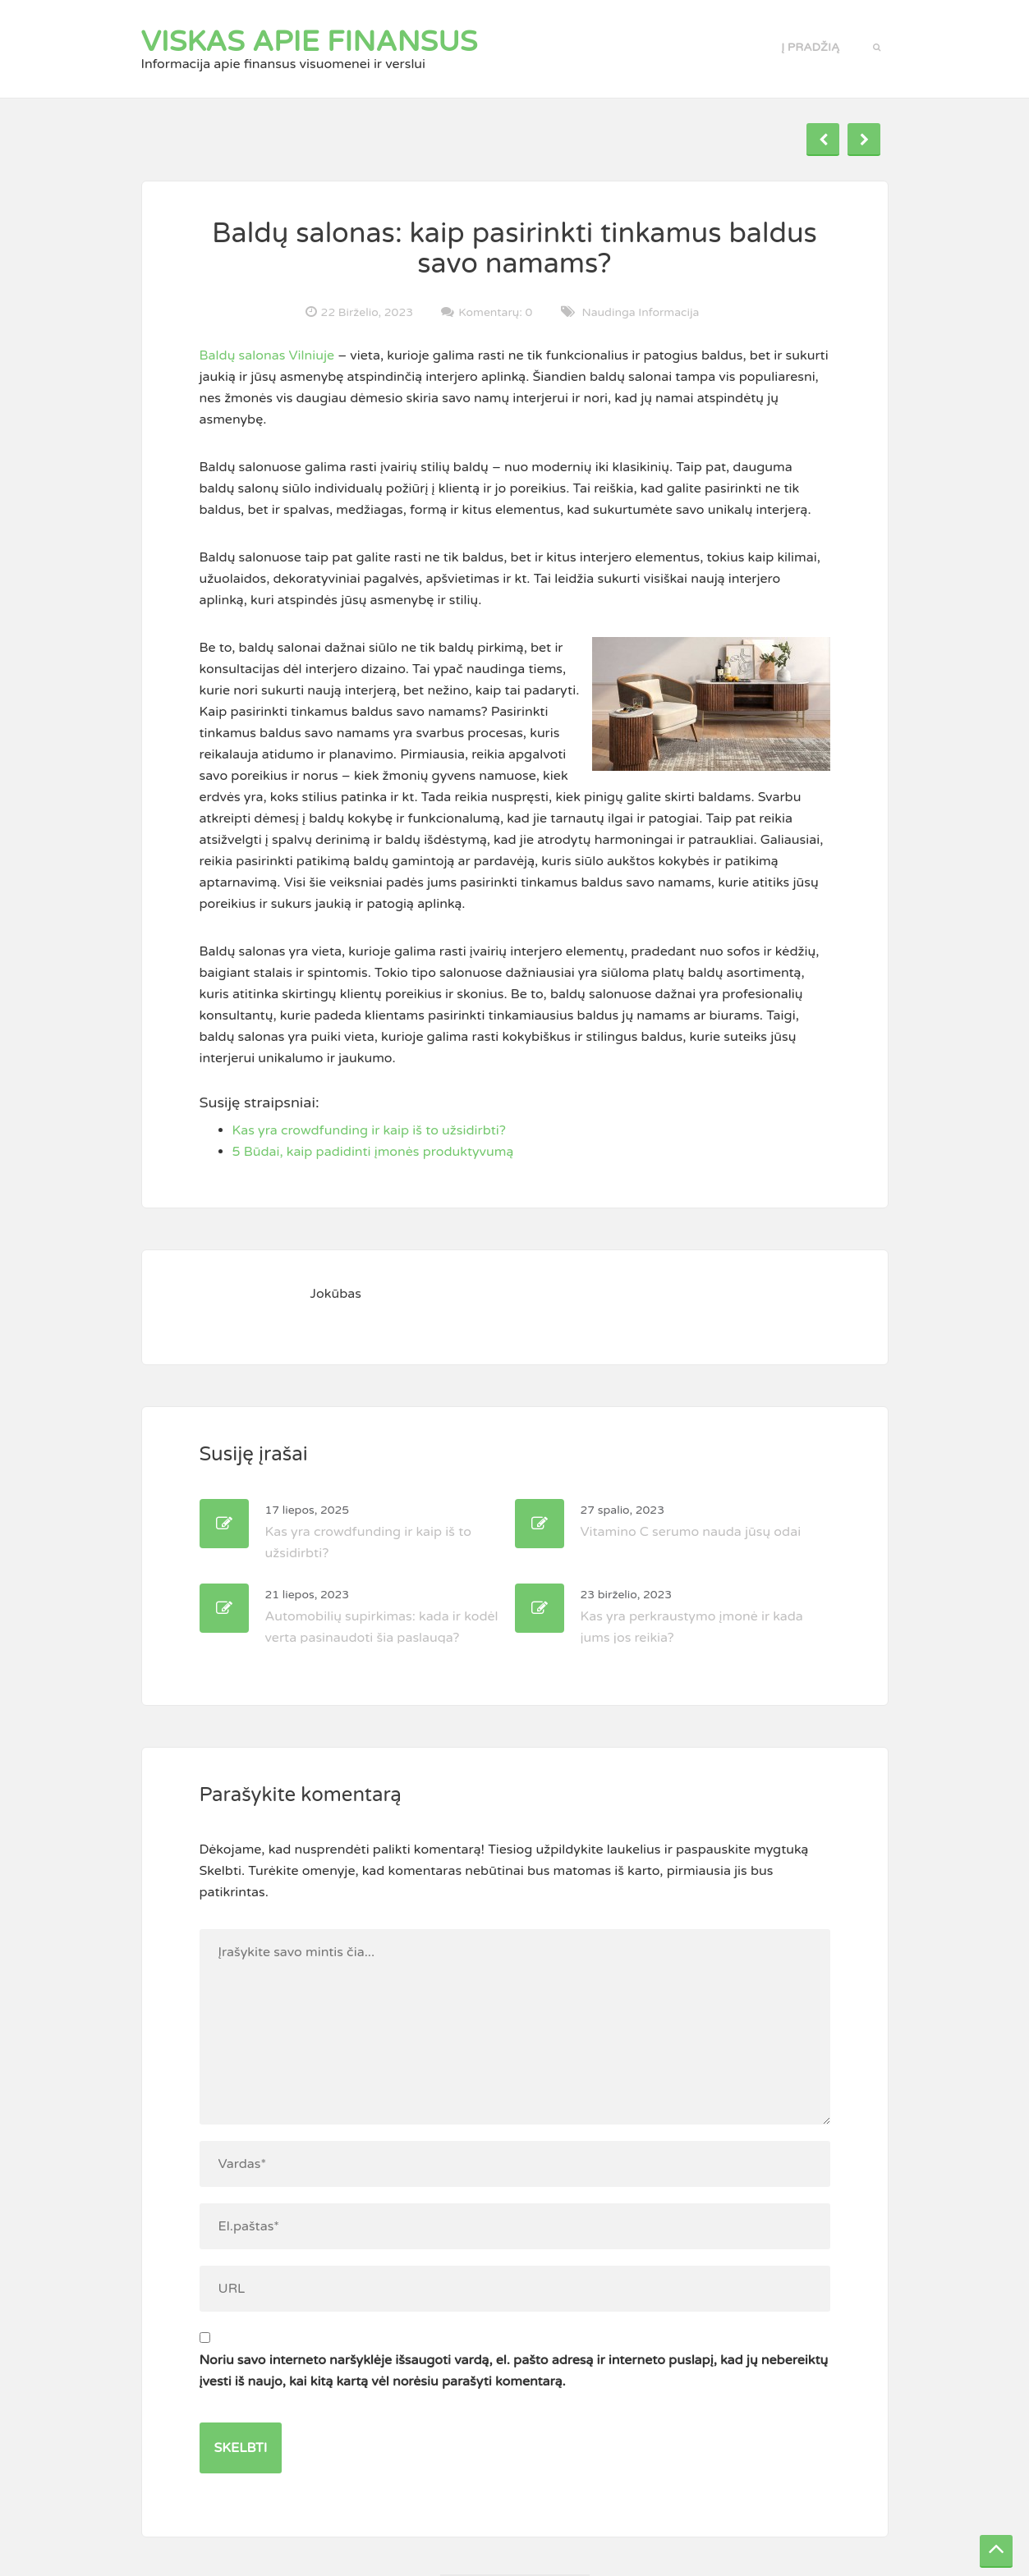  Describe the element at coordinates (810, 47) in the screenshot. I see `Į pradžią` at that location.